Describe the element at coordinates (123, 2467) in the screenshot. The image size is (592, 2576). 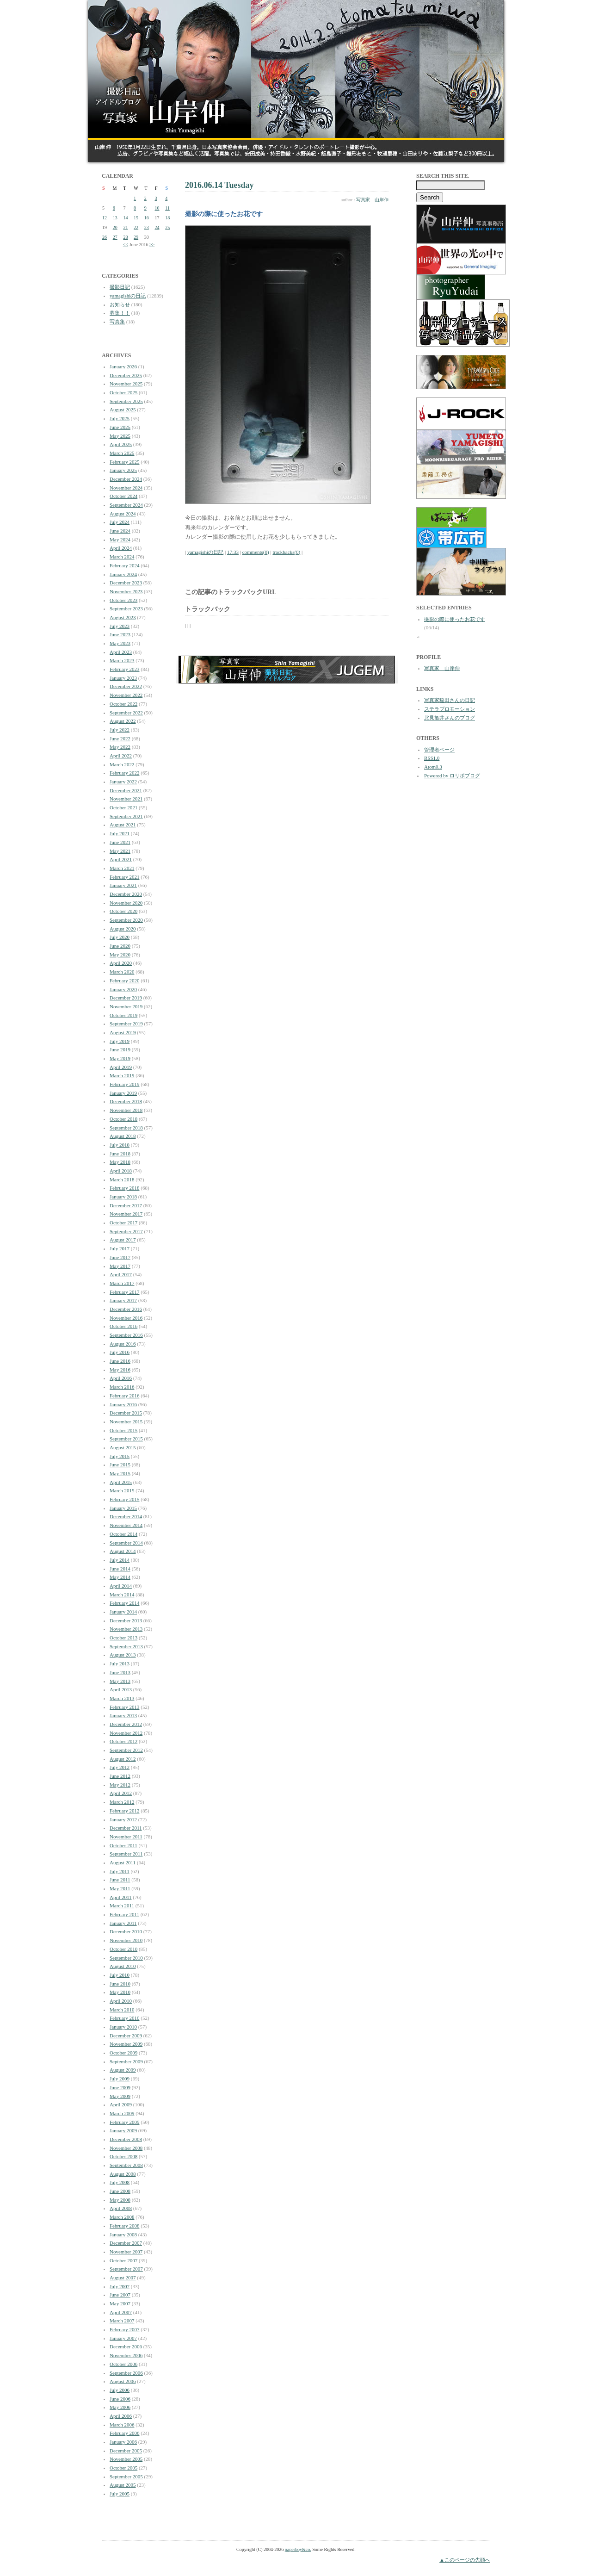
I see `October 2005` at that location.